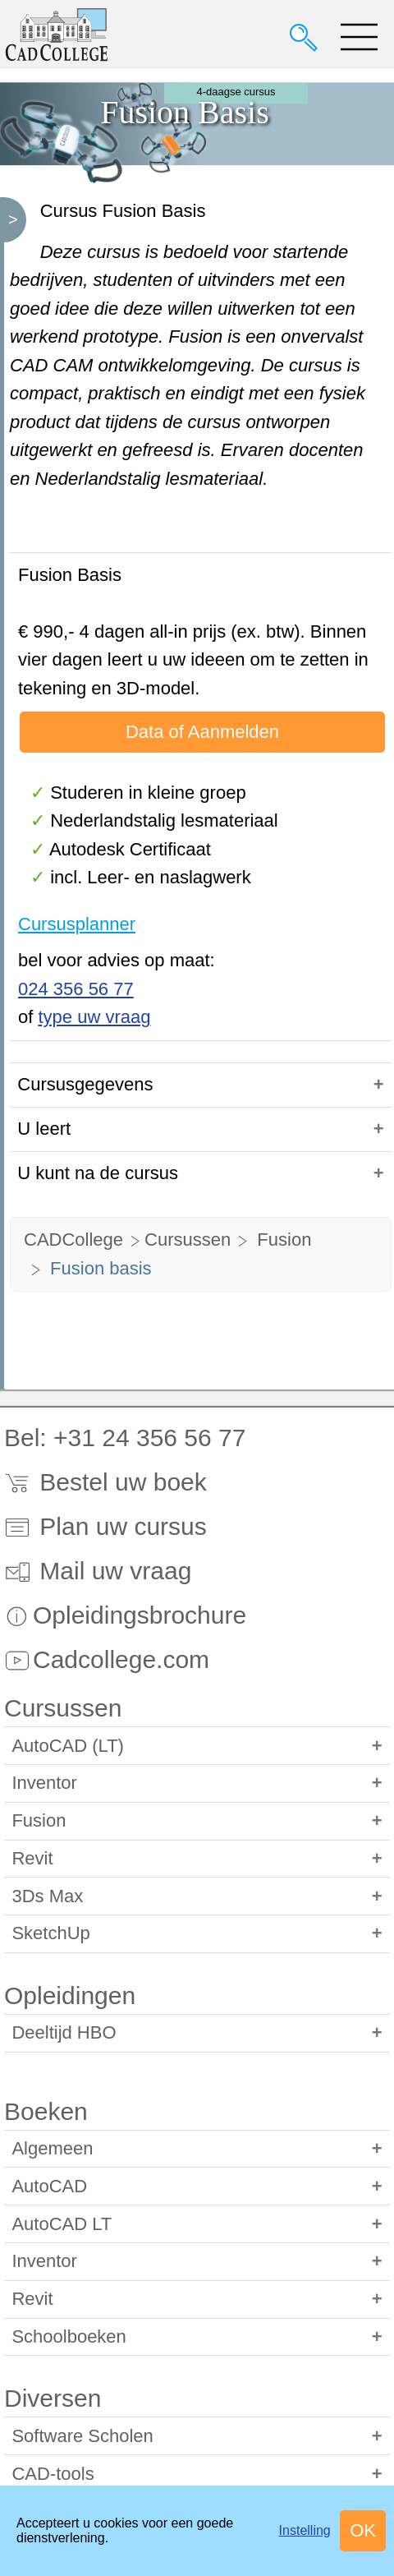  I want to click on Bel: +31 24 356 56 77, so click(124, 1437).